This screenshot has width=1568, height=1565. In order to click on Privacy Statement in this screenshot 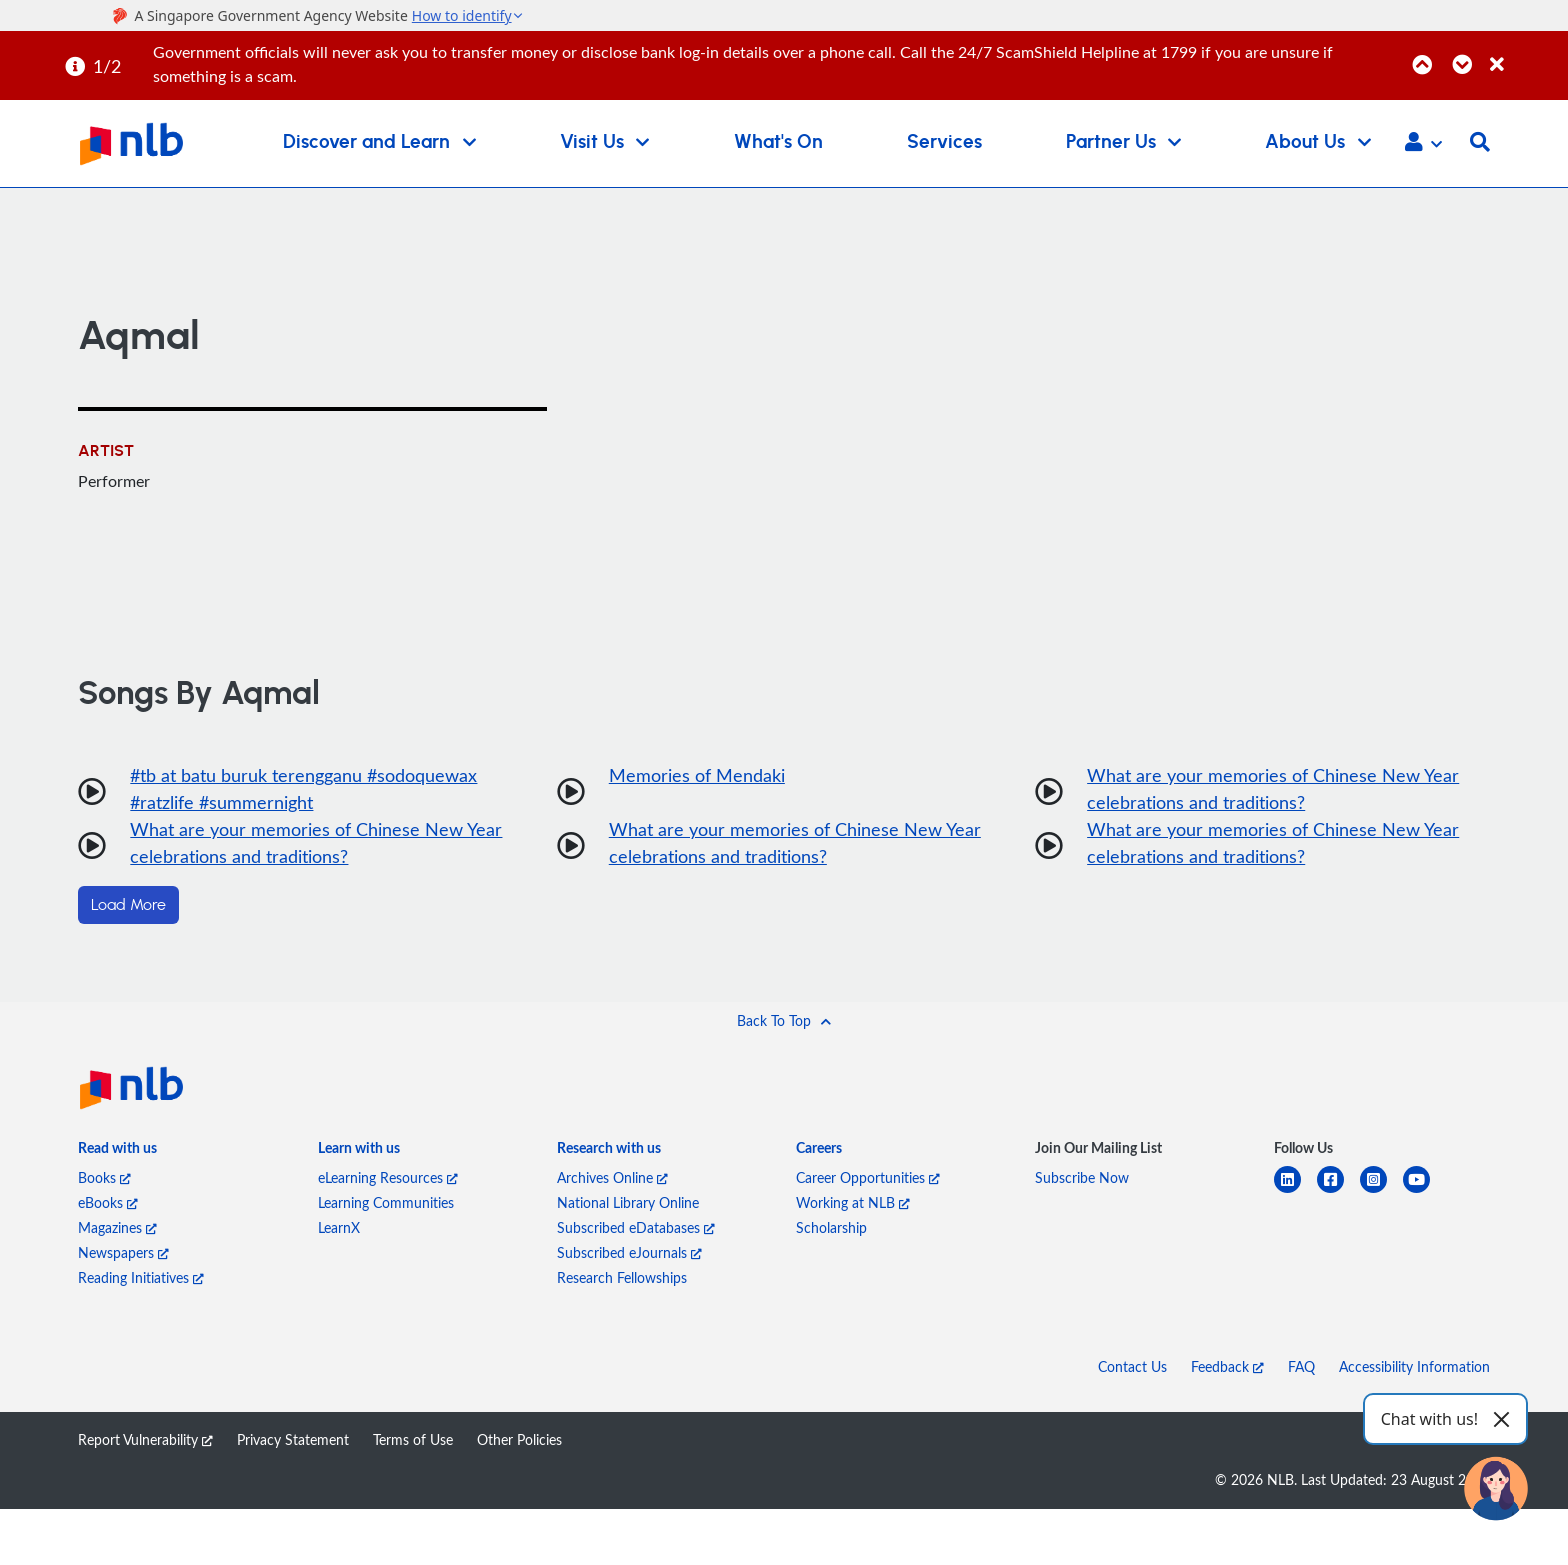, I will do `click(293, 1439)`.